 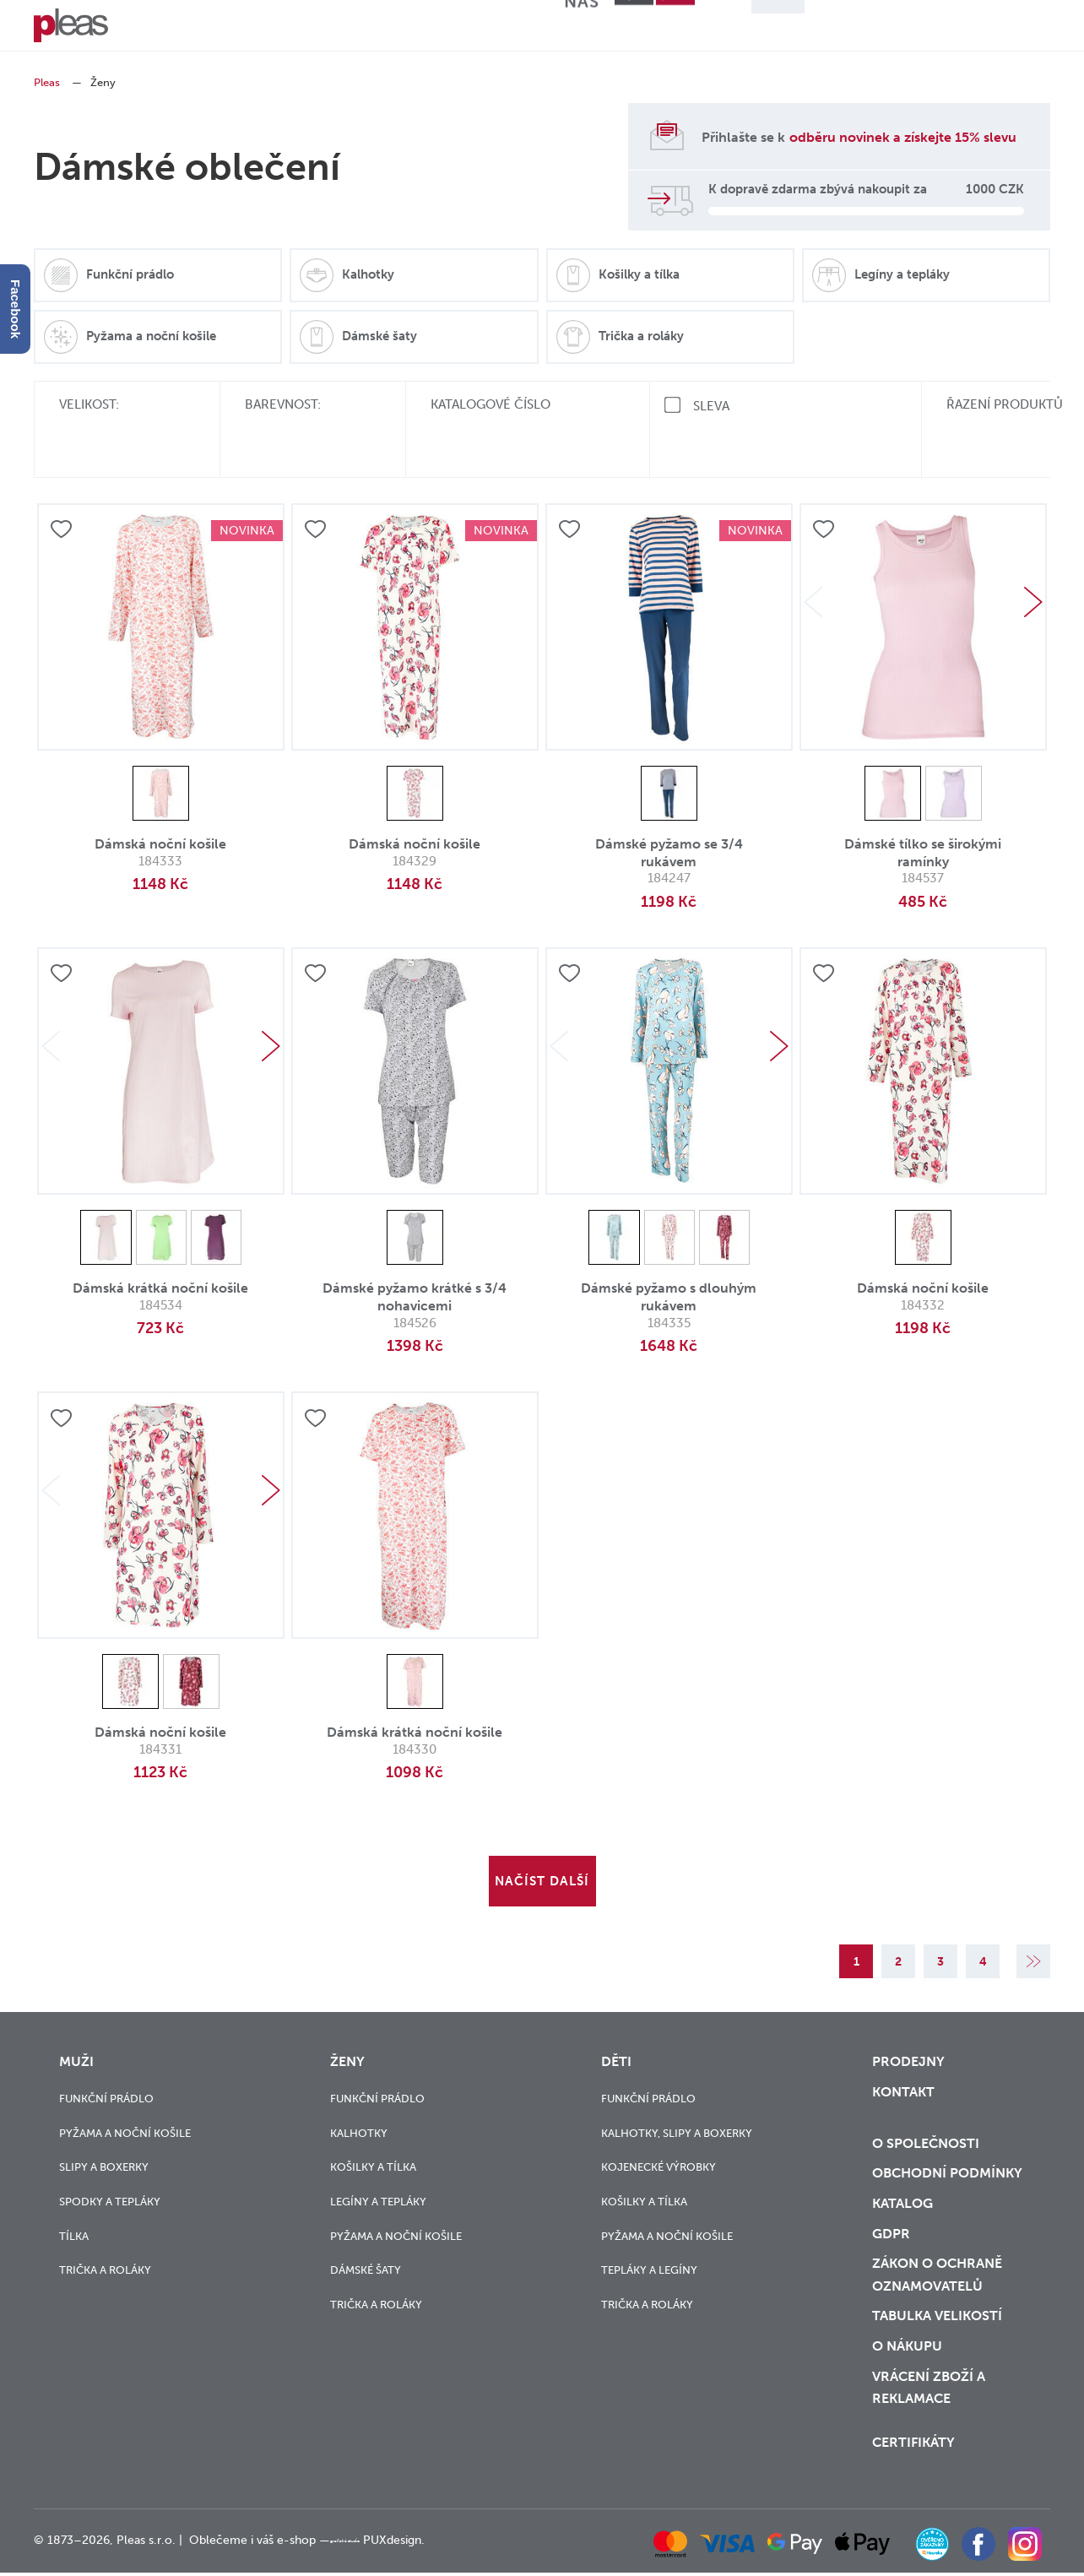 I want to click on Pleas, so click(x=47, y=82).